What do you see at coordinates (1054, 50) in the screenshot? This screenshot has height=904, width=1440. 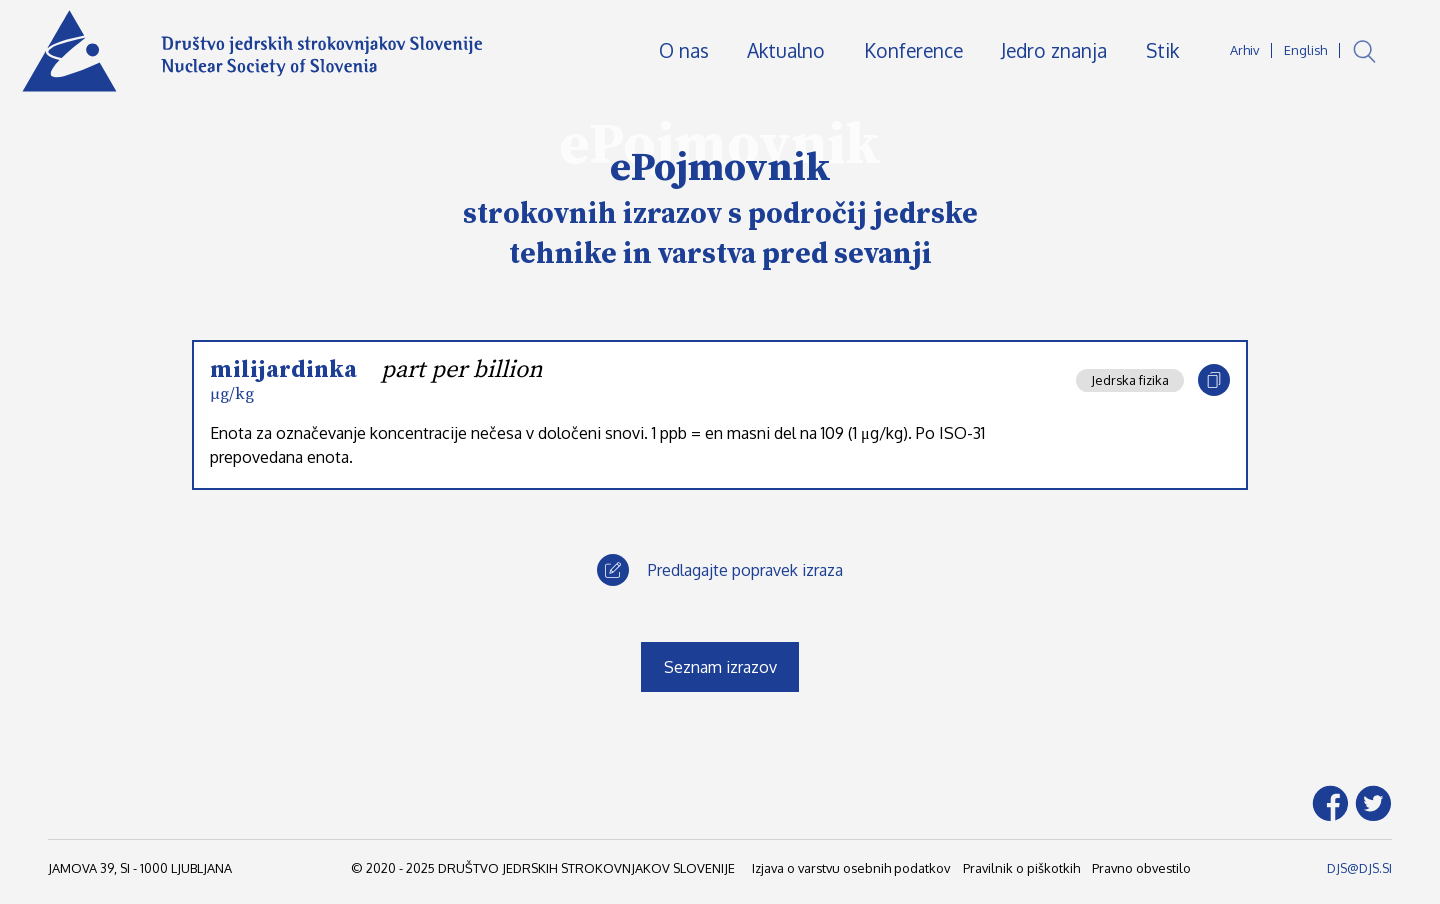 I see `Jedro znanja` at bounding box center [1054, 50].